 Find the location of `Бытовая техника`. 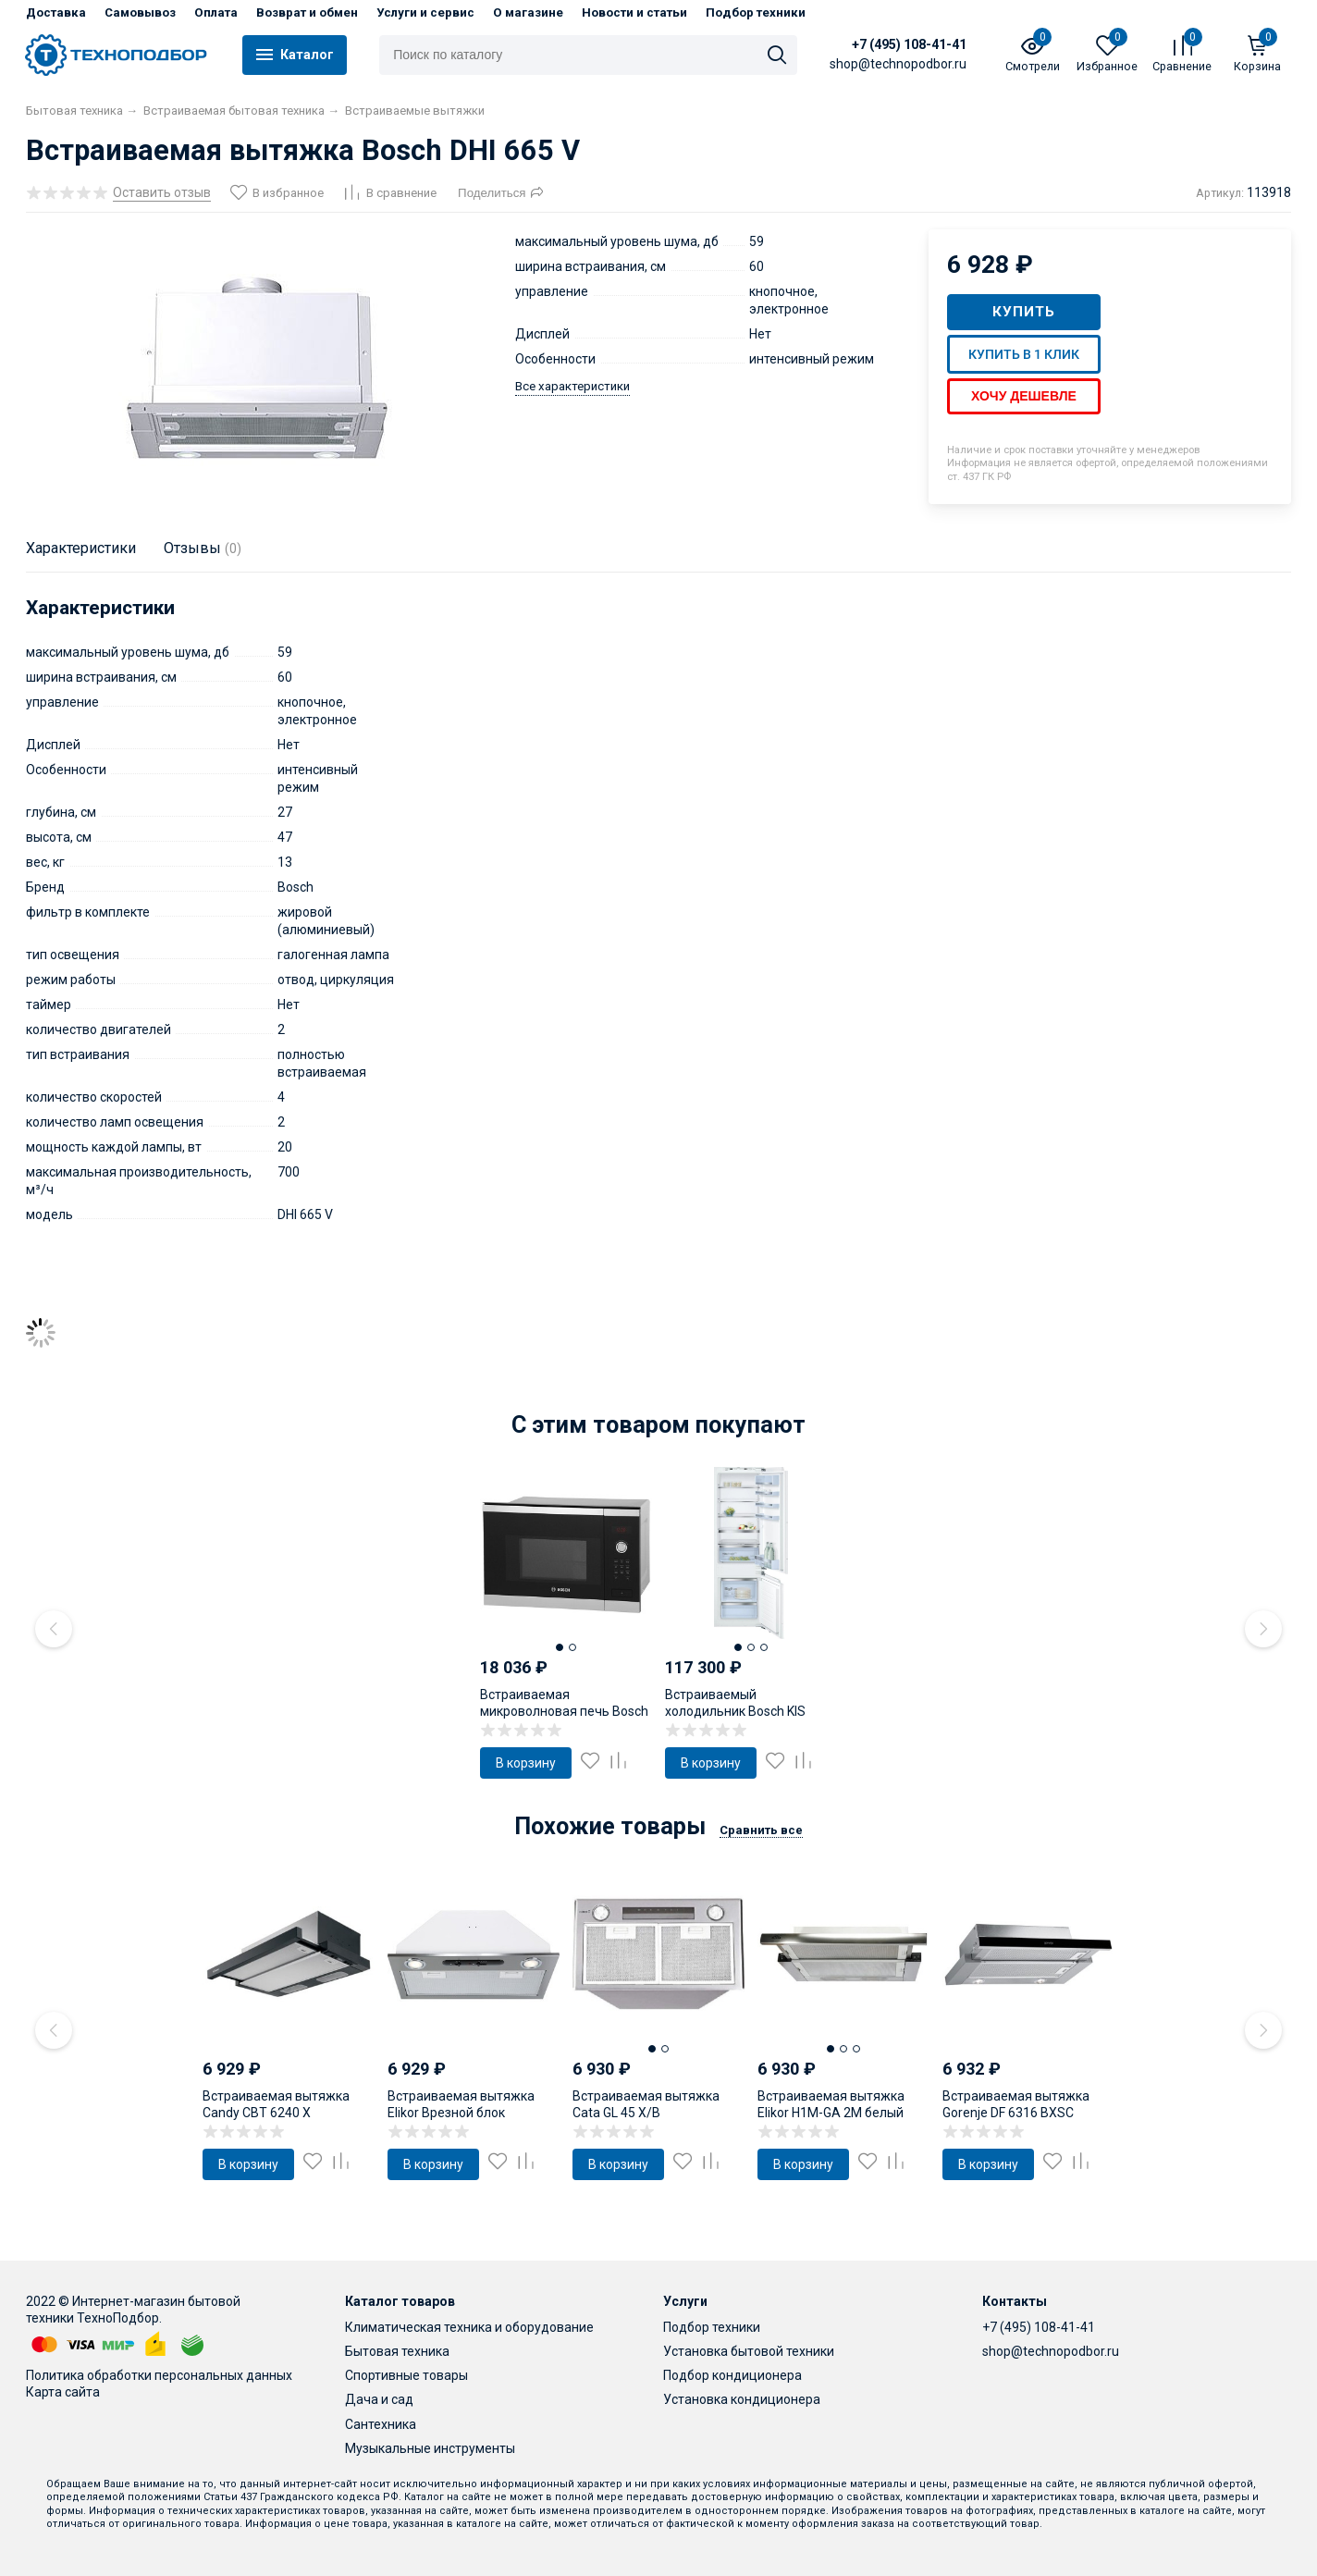

Бытовая техника is located at coordinates (397, 2351).